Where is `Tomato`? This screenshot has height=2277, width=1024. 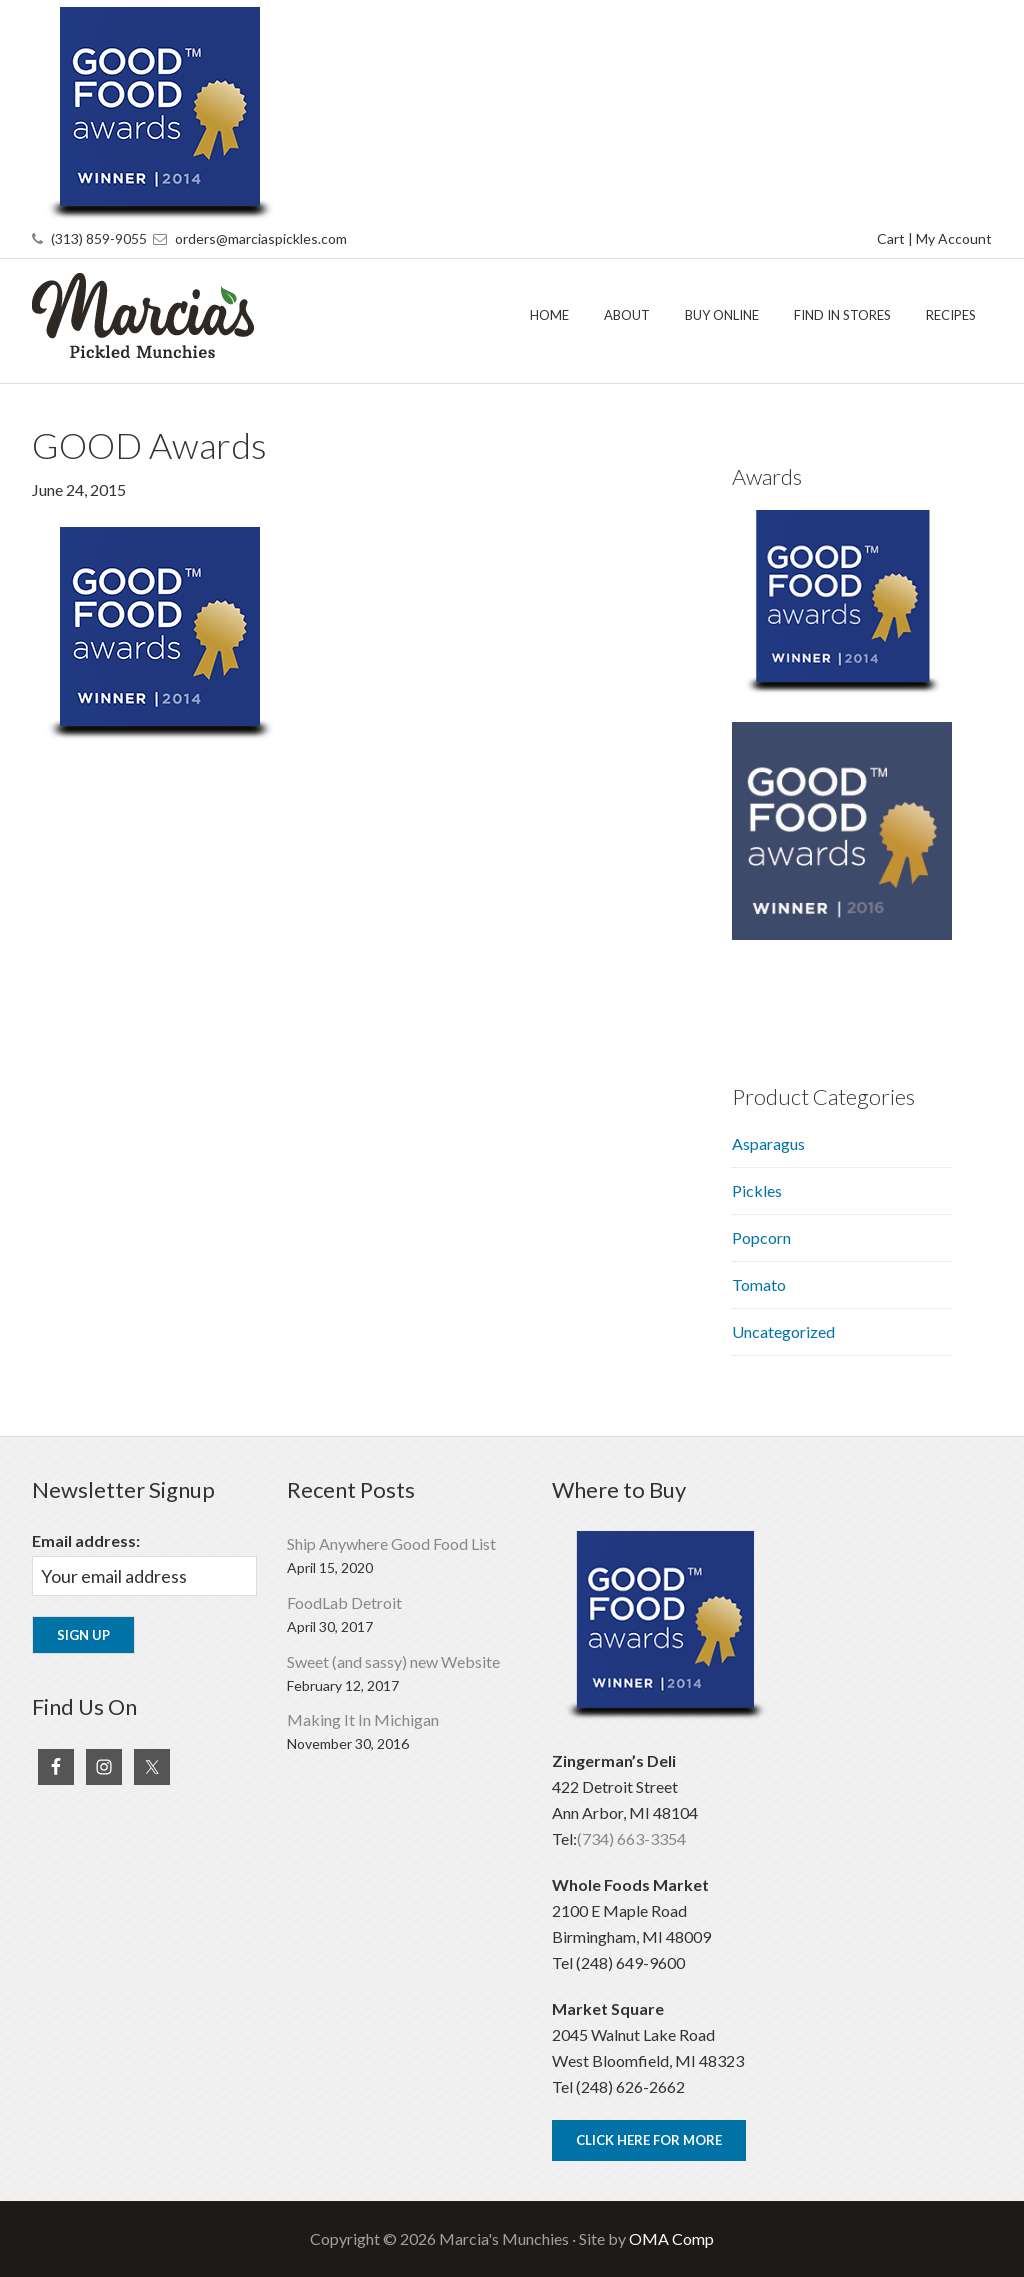 Tomato is located at coordinates (759, 1284).